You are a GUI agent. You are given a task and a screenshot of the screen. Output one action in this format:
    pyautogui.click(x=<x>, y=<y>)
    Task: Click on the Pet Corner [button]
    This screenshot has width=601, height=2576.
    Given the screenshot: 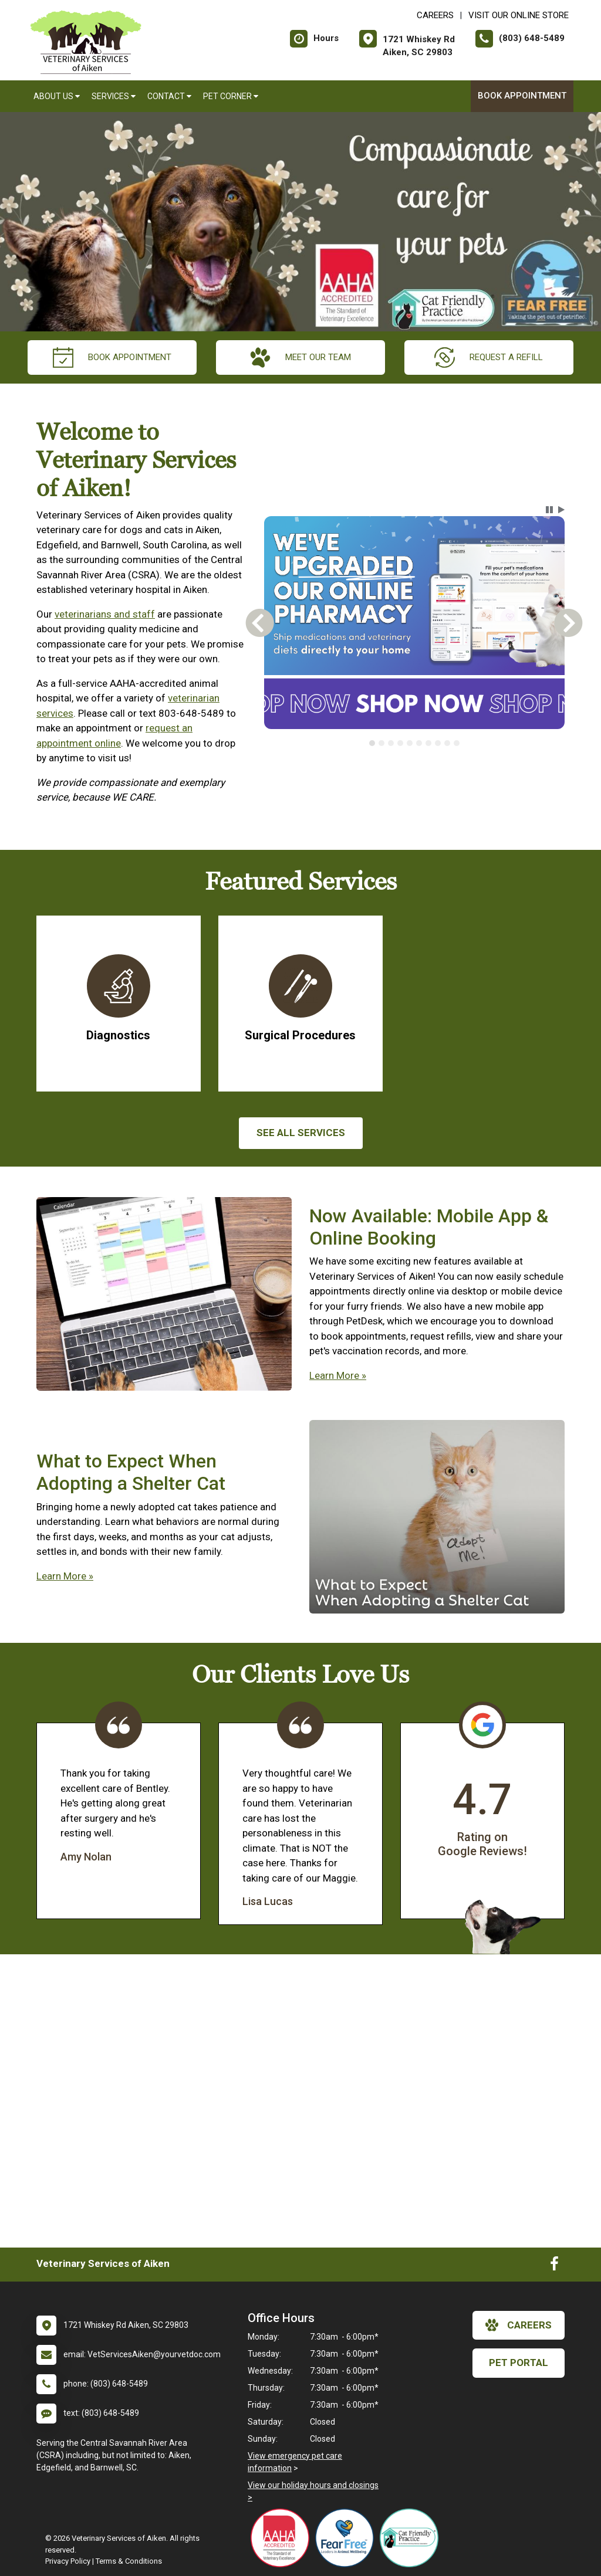 What is the action you would take?
    pyautogui.click(x=230, y=96)
    